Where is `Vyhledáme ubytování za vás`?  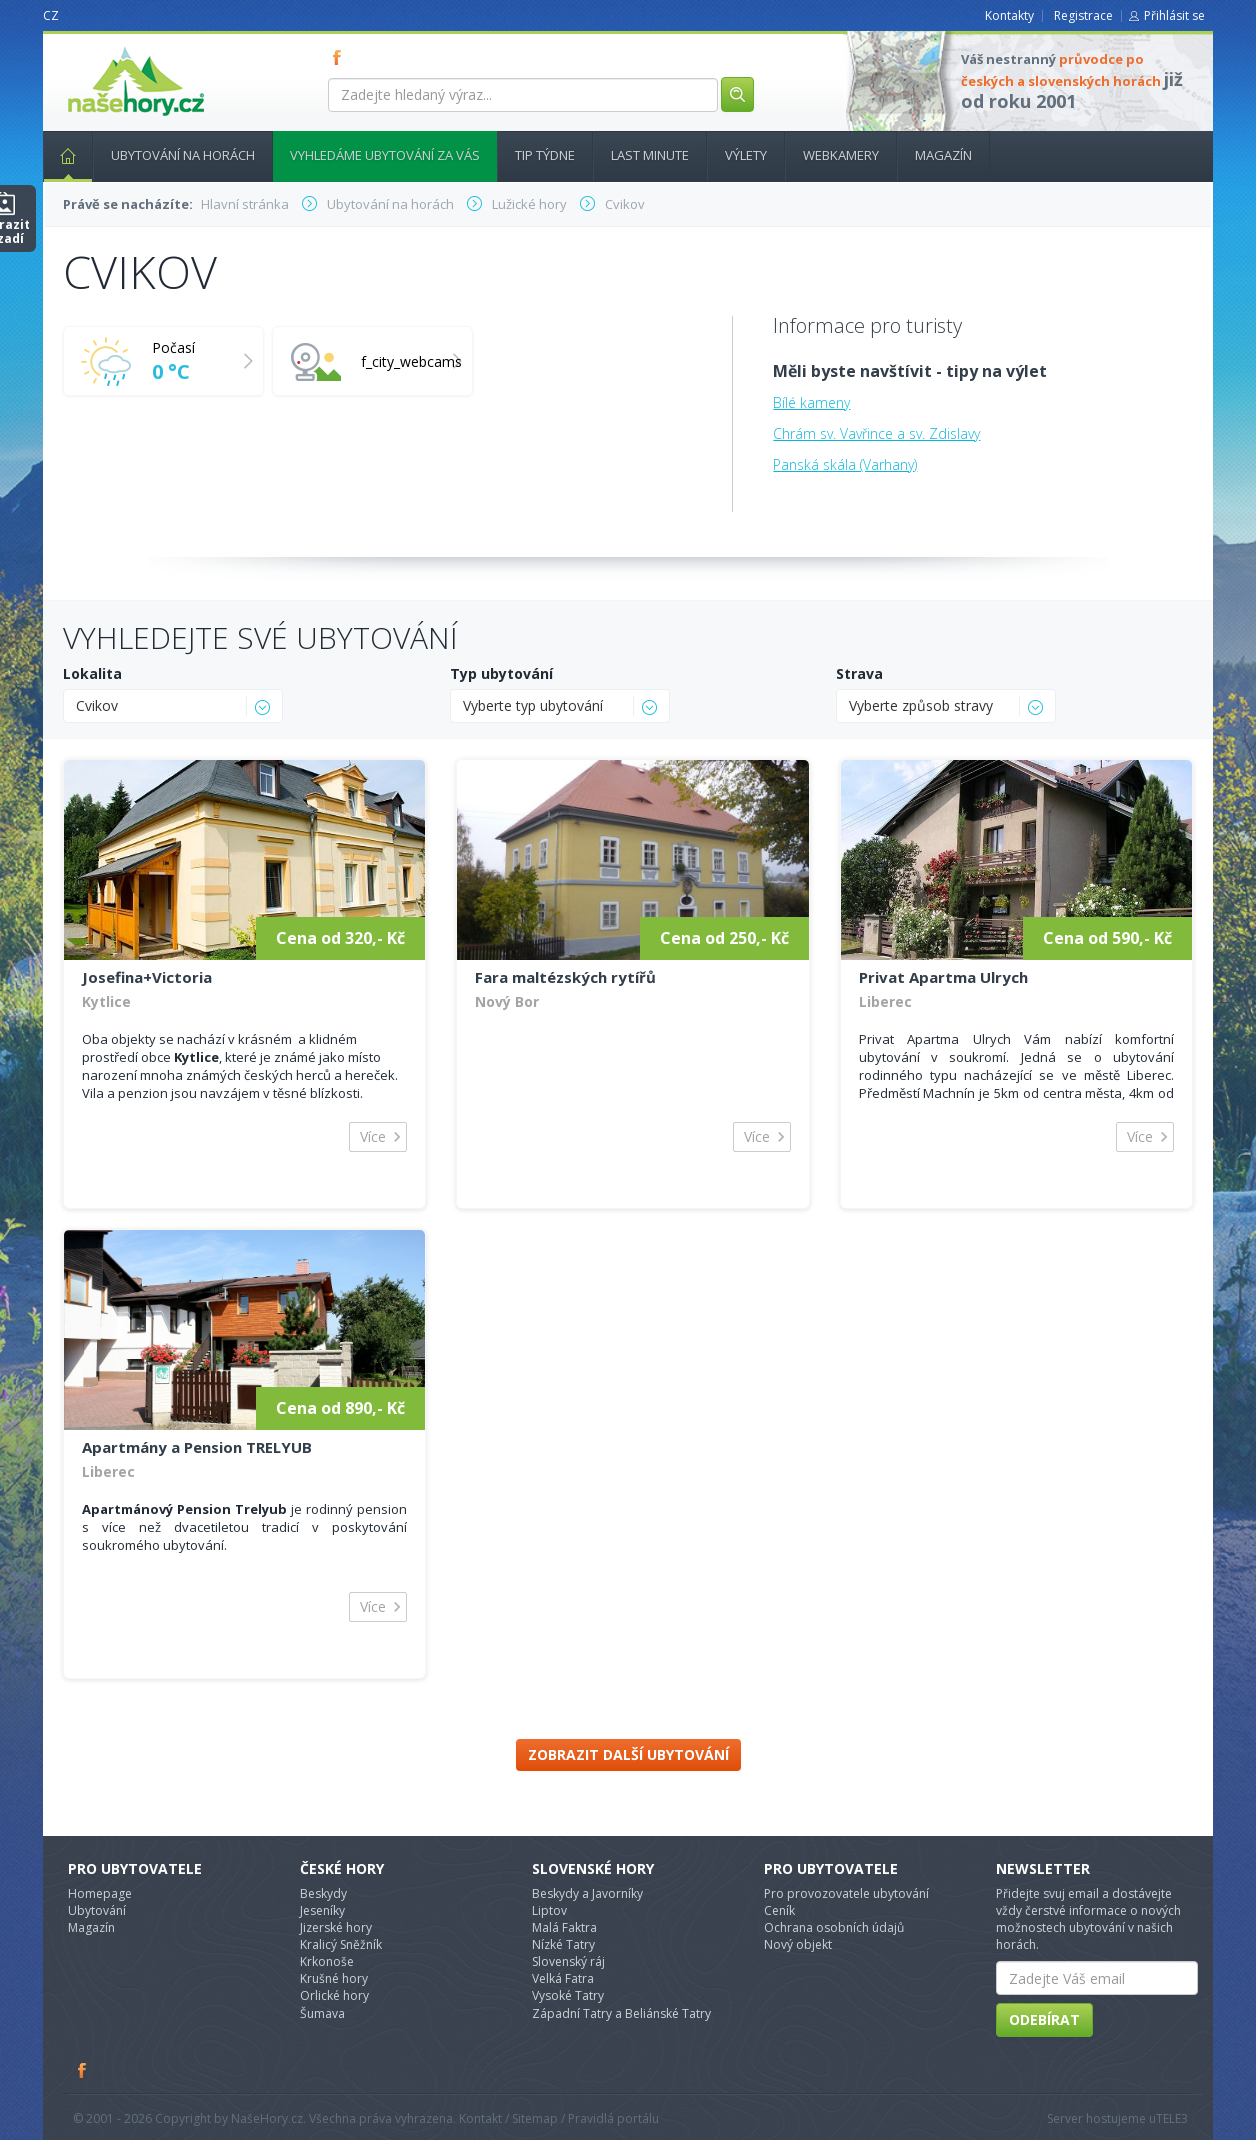 Vyhledáme ubytování za vás is located at coordinates (385, 155).